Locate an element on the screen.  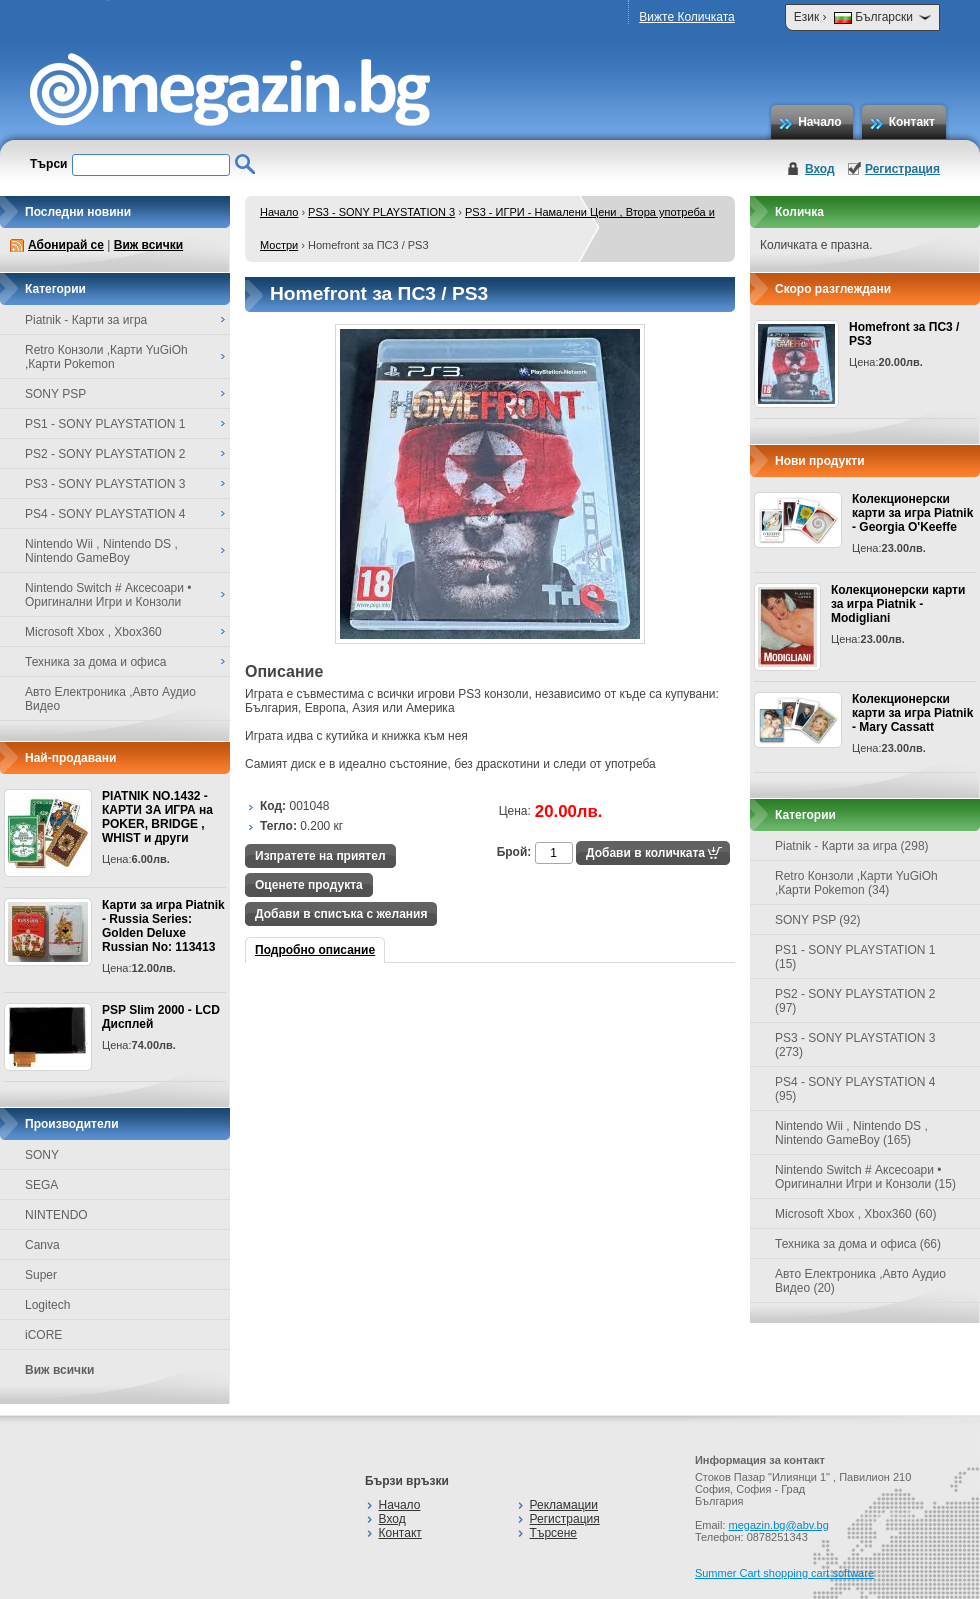
iCORE is located at coordinates (43, 1335).